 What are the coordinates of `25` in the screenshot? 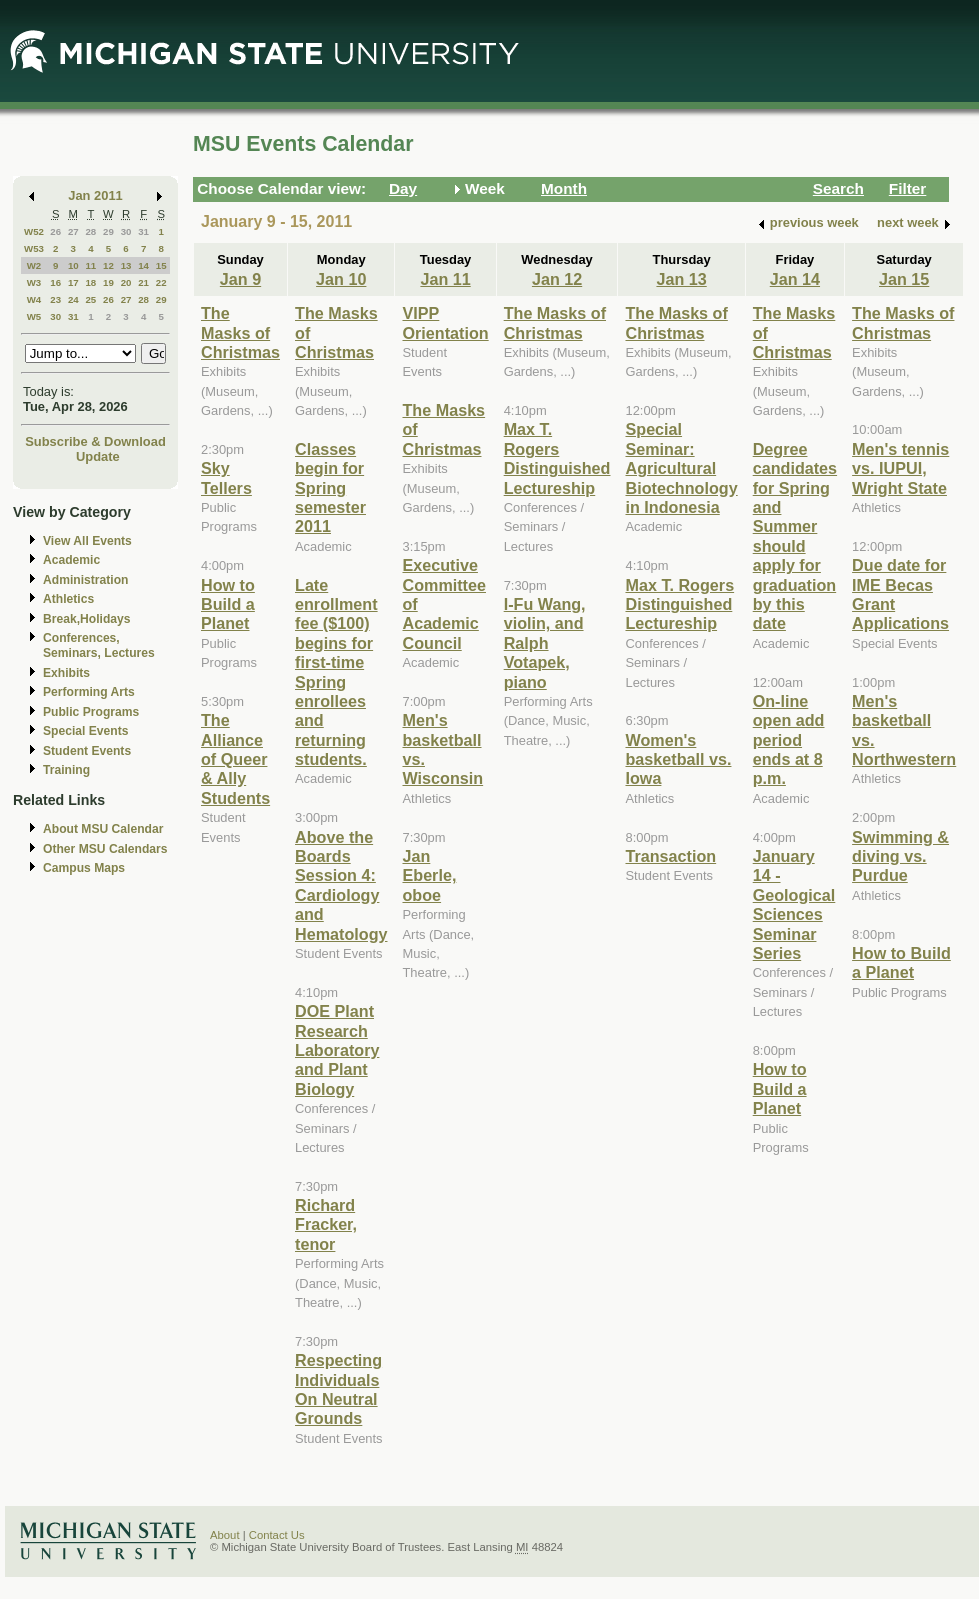 It's located at (90, 299).